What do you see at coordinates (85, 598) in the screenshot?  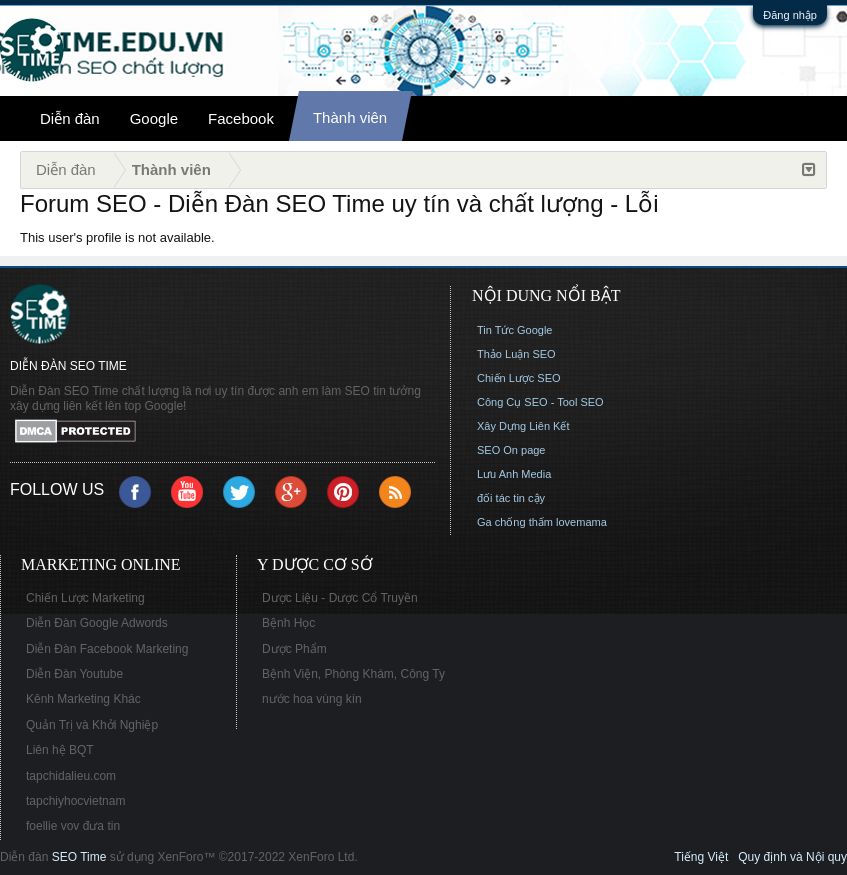 I see `Chiến Lược Marketing` at bounding box center [85, 598].